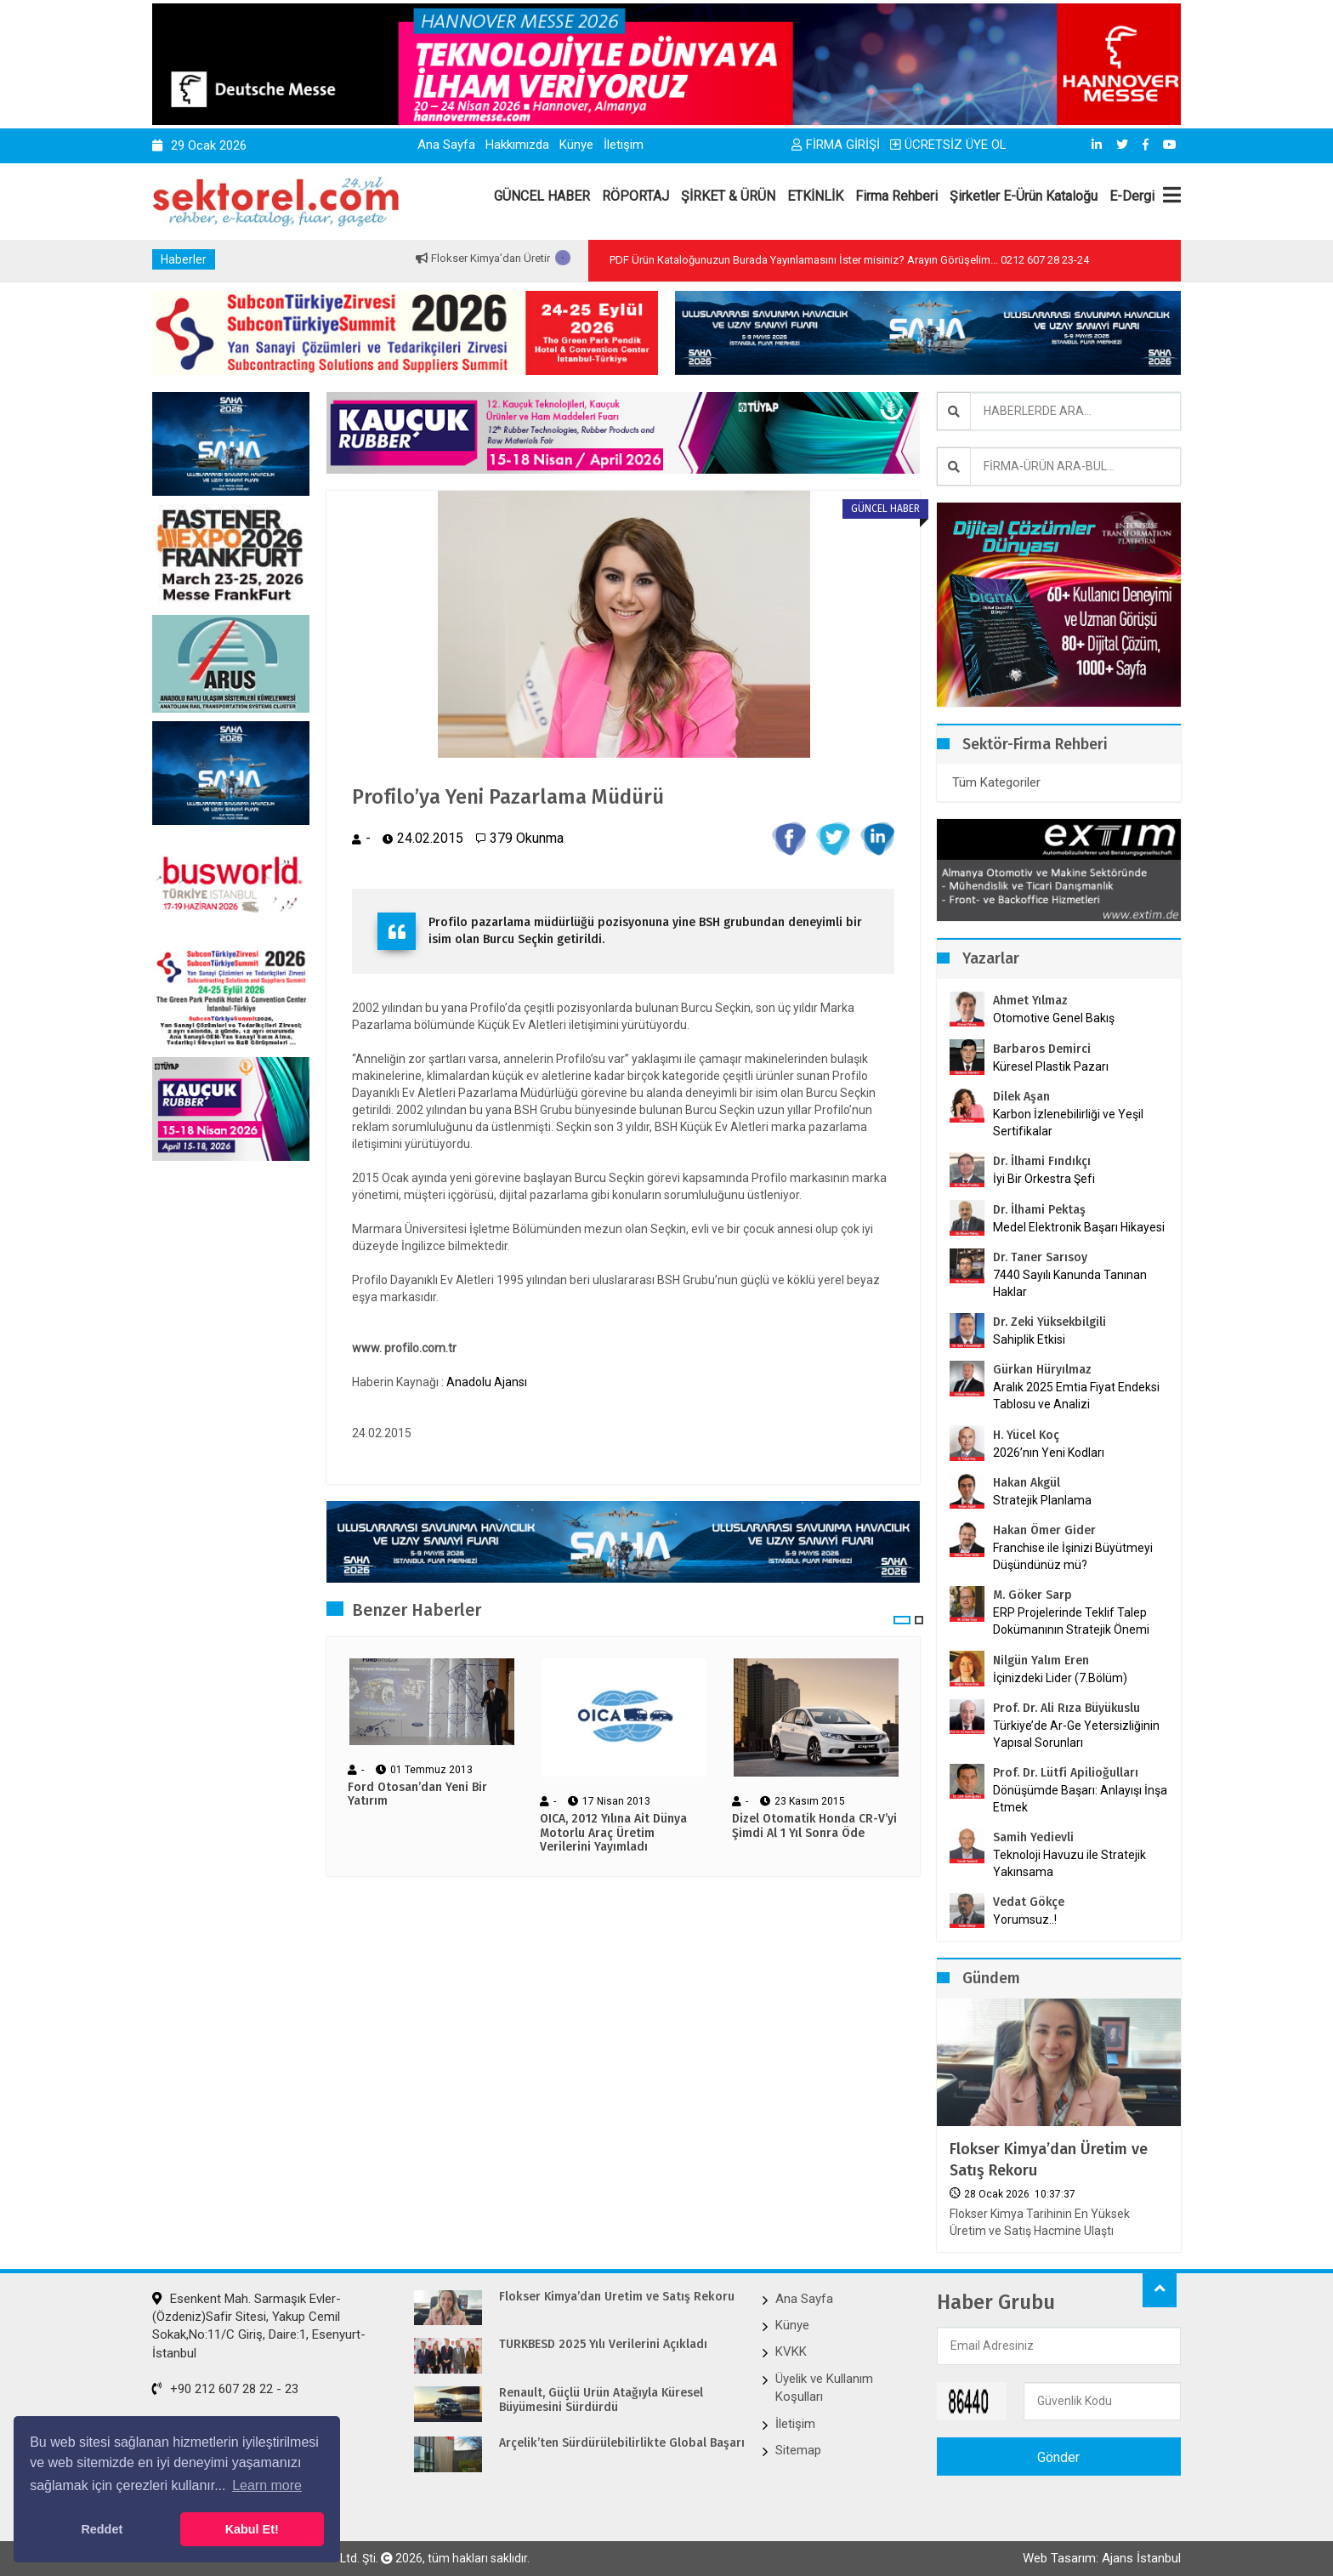 Image resolution: width=1333 pixels, height=2576 pixels. I want to click on Sahiplik Etkisi, so click(1029, 1339).